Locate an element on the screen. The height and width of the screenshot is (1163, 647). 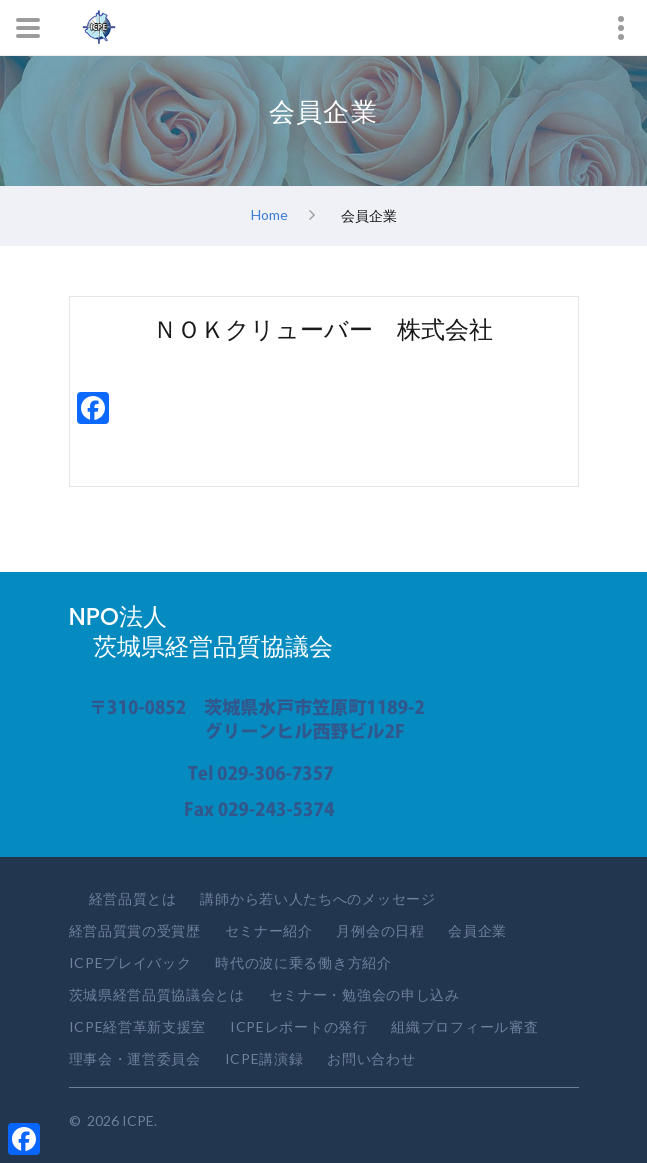
セミナー紹介 is located at coordinates (269, 930).